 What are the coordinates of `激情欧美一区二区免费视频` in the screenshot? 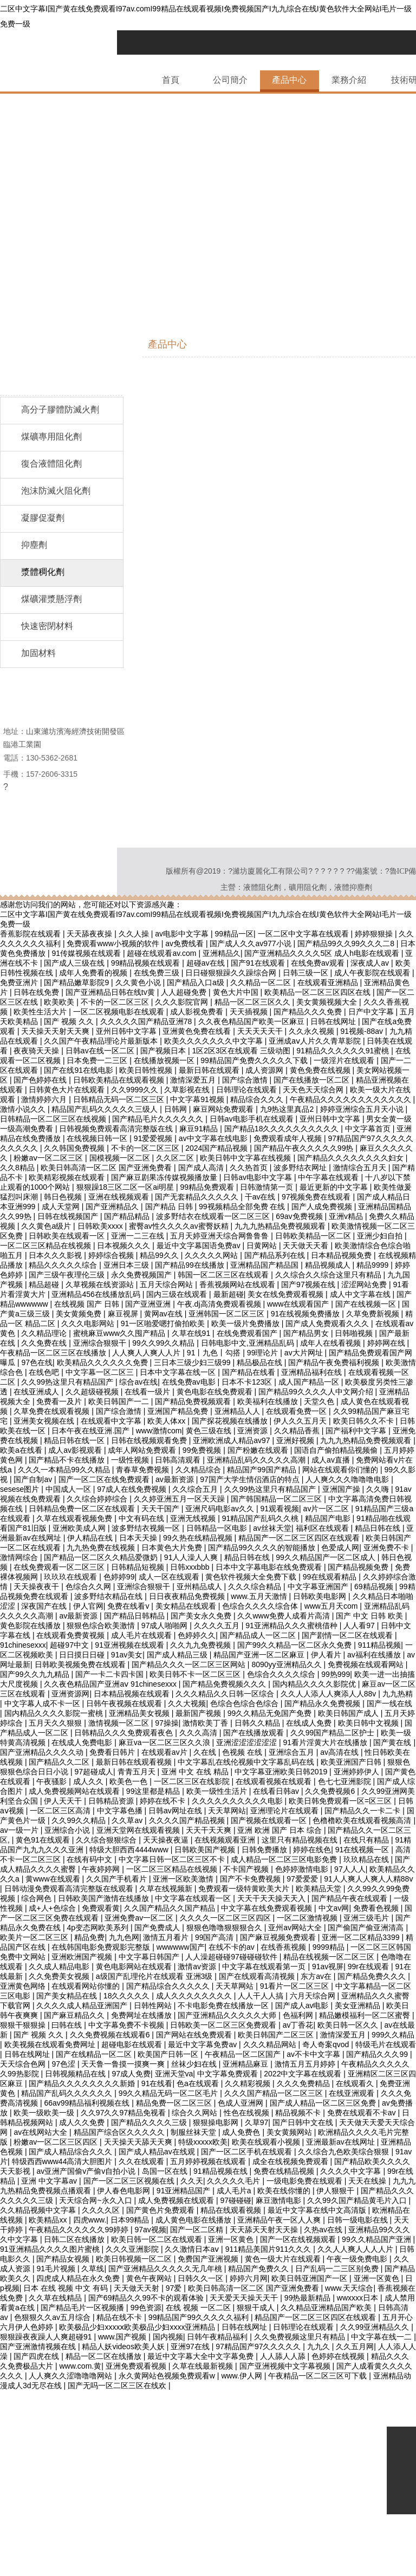 It's located at (171, 2492).